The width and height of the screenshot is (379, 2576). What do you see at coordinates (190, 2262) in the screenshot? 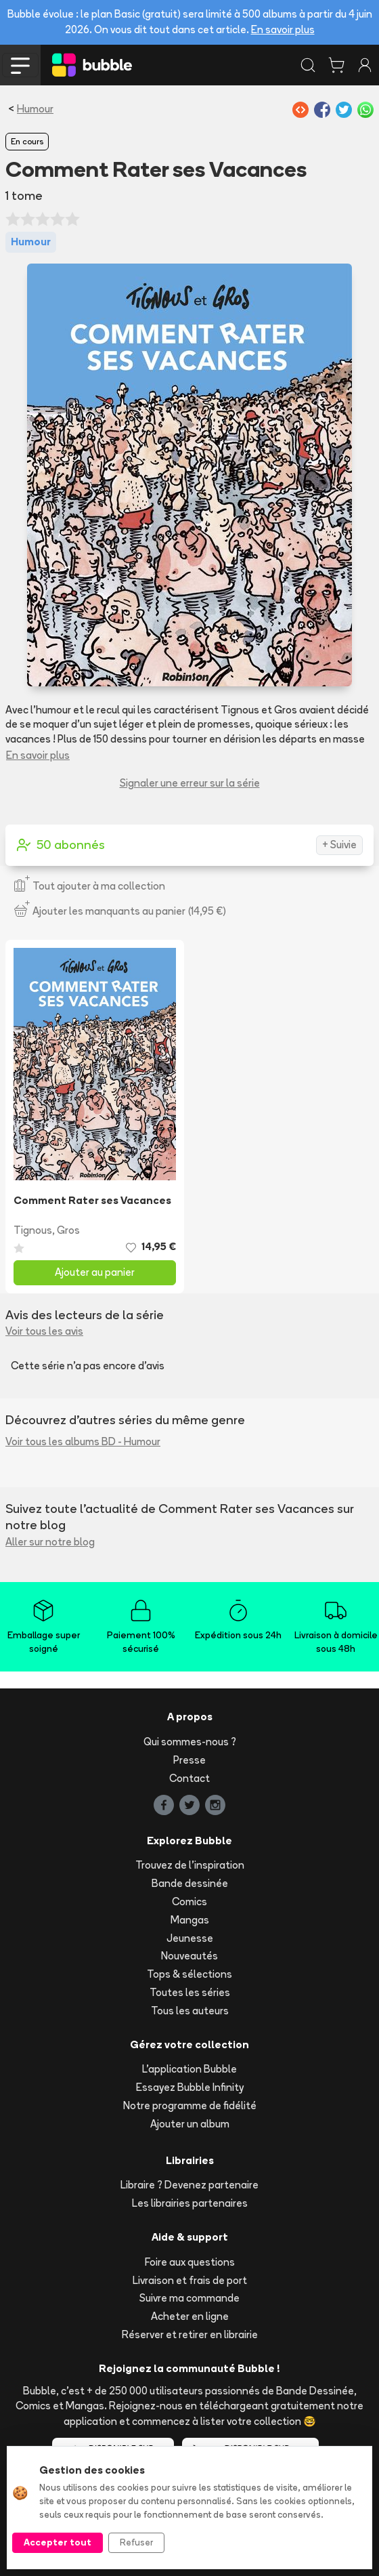
I see `Foire aux questions` at bounding box center [190, 2262].